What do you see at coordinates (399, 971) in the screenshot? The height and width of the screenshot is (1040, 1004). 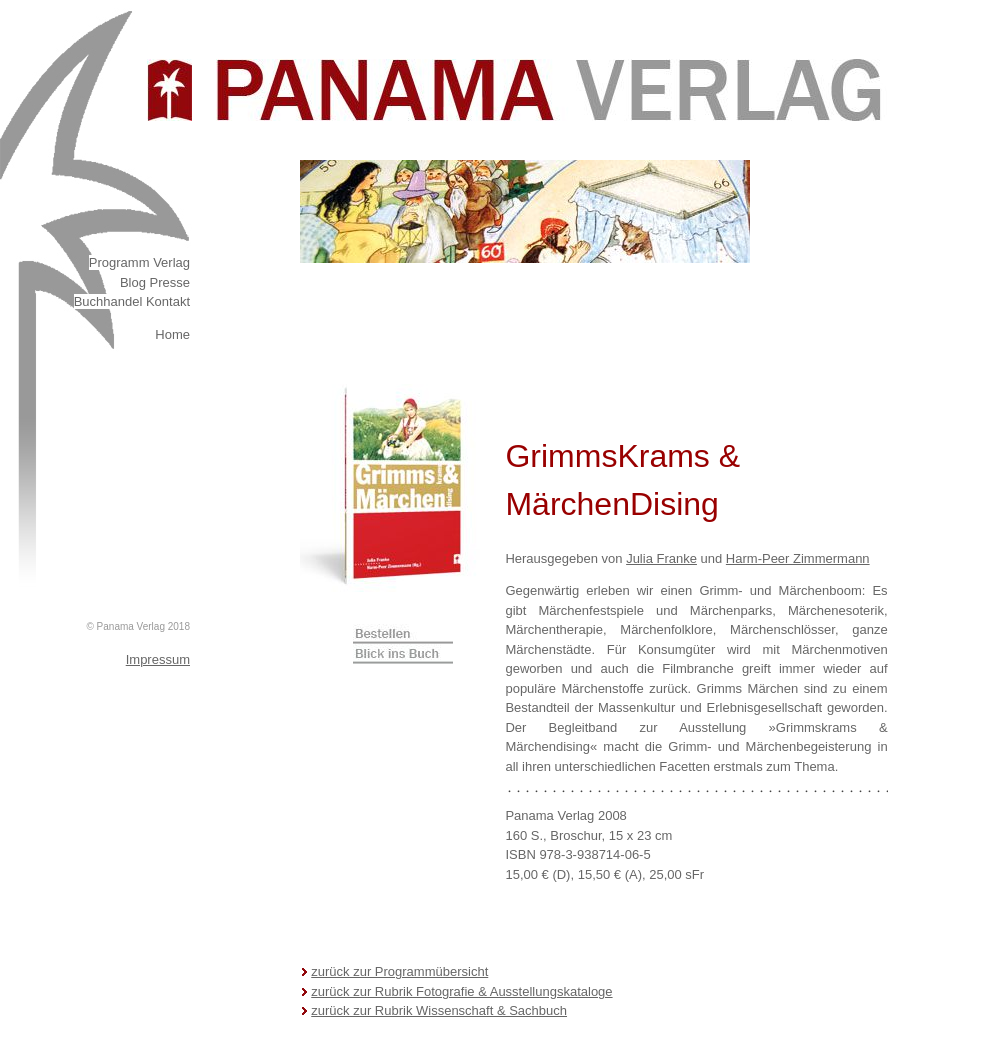 I see `zurück zur Programmübersicht` at bounding box center [399, 971].